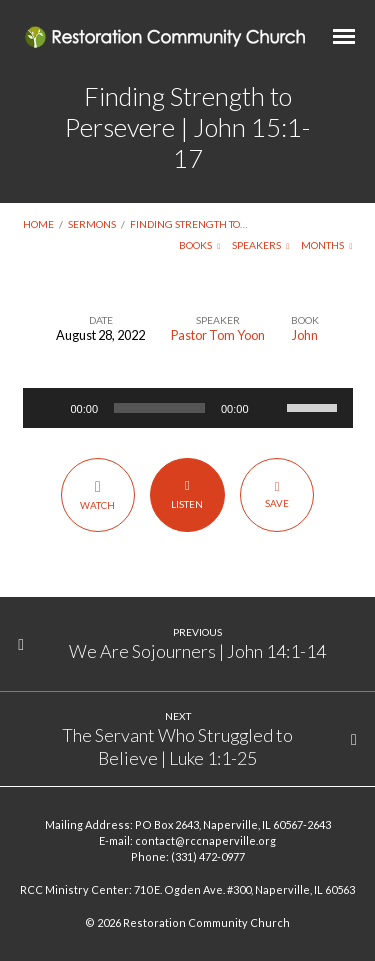 This screenshot has height=961, width=375. I want to click on [application], so click(188, 408).